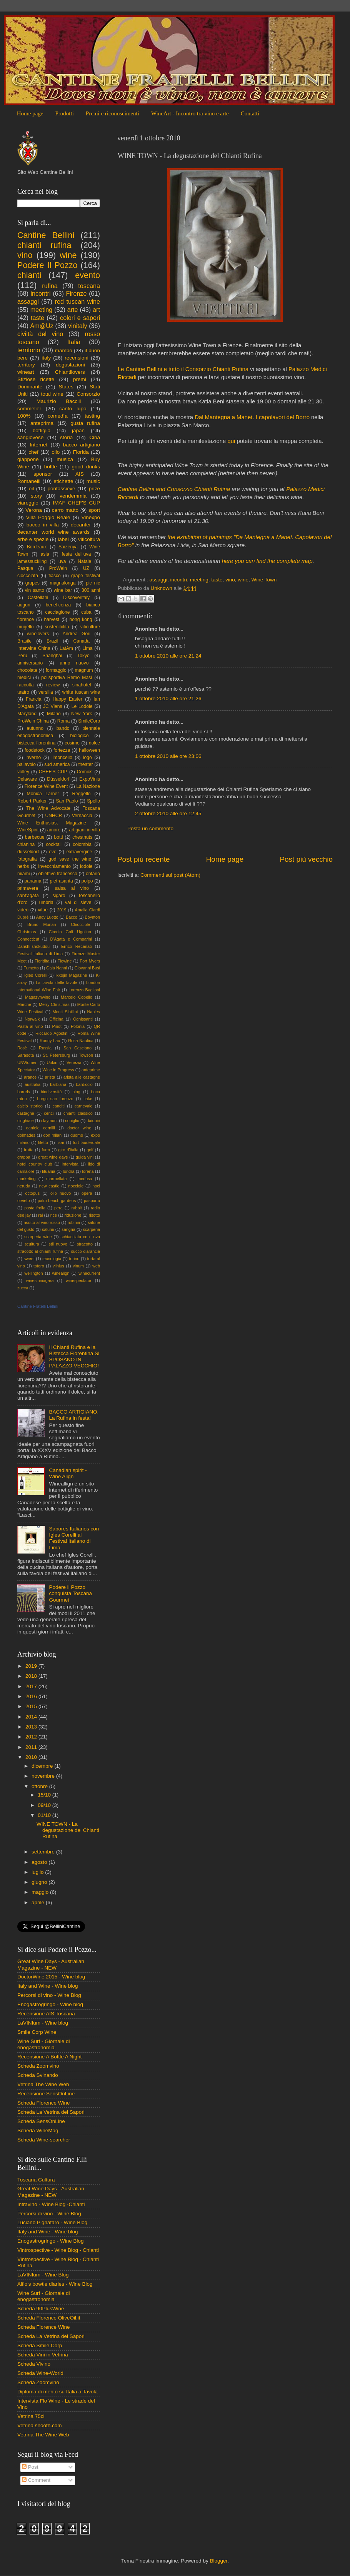 Image resolution: width=350 pixels, height=2576 pixels. I want to click on canditi, so click(59, 1106).